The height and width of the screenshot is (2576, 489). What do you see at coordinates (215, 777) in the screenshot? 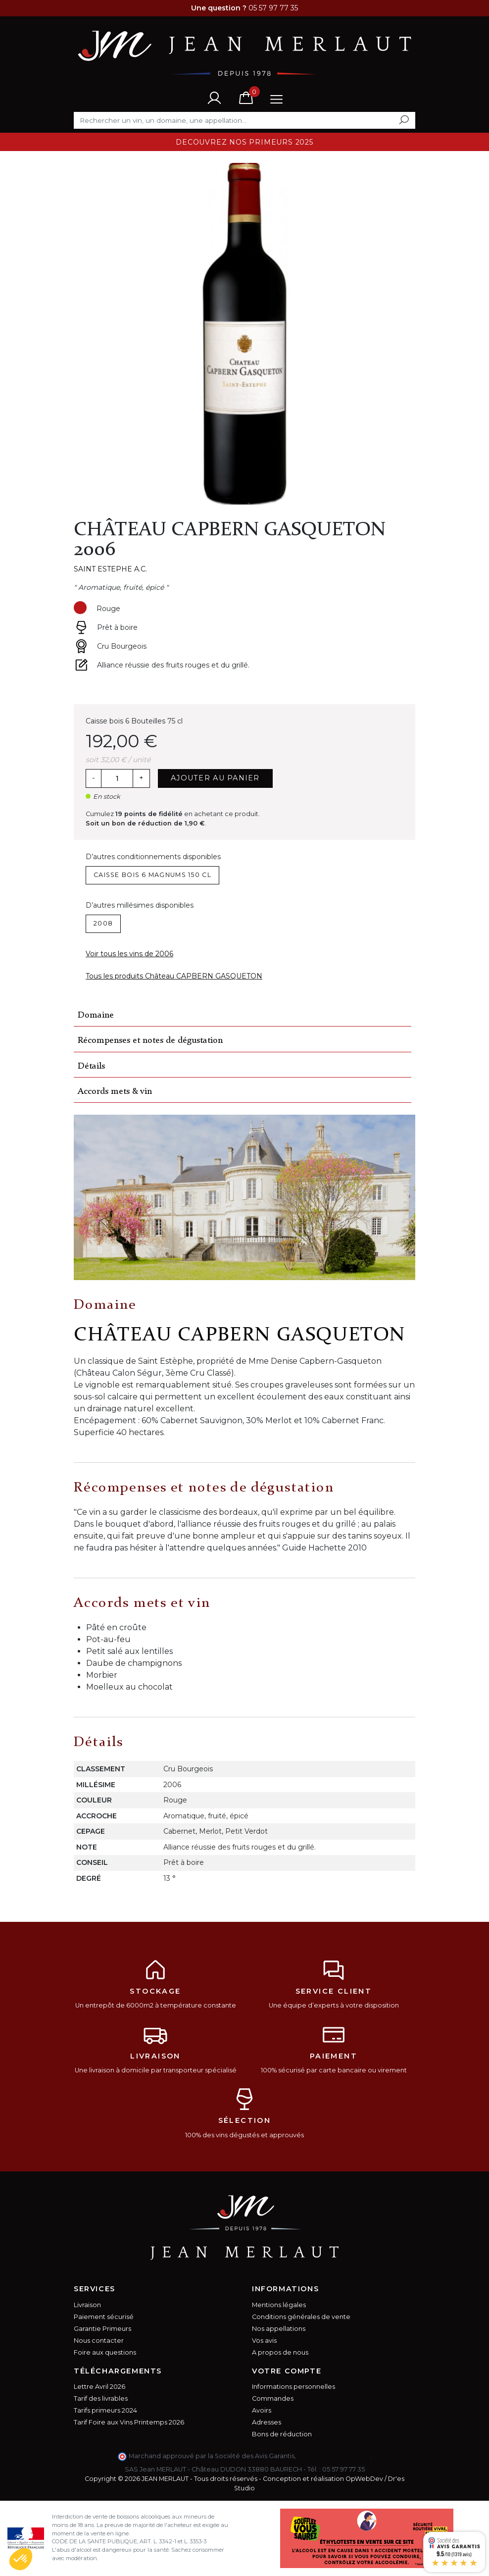
I see `Ajouter au panier` at bounding box center [215, 777].